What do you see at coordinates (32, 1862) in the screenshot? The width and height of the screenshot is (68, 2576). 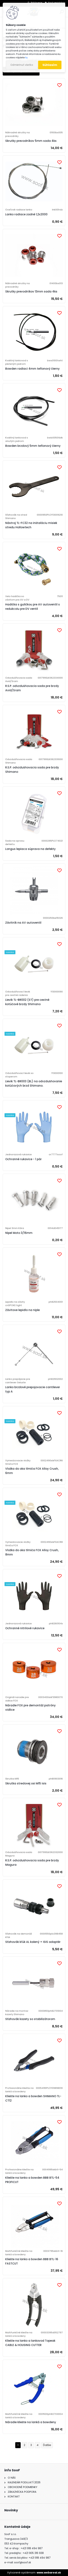 I see `R.S.P. odvzdušňovacia sada pre brzdy Magura` at bounding box center [32, 1862].